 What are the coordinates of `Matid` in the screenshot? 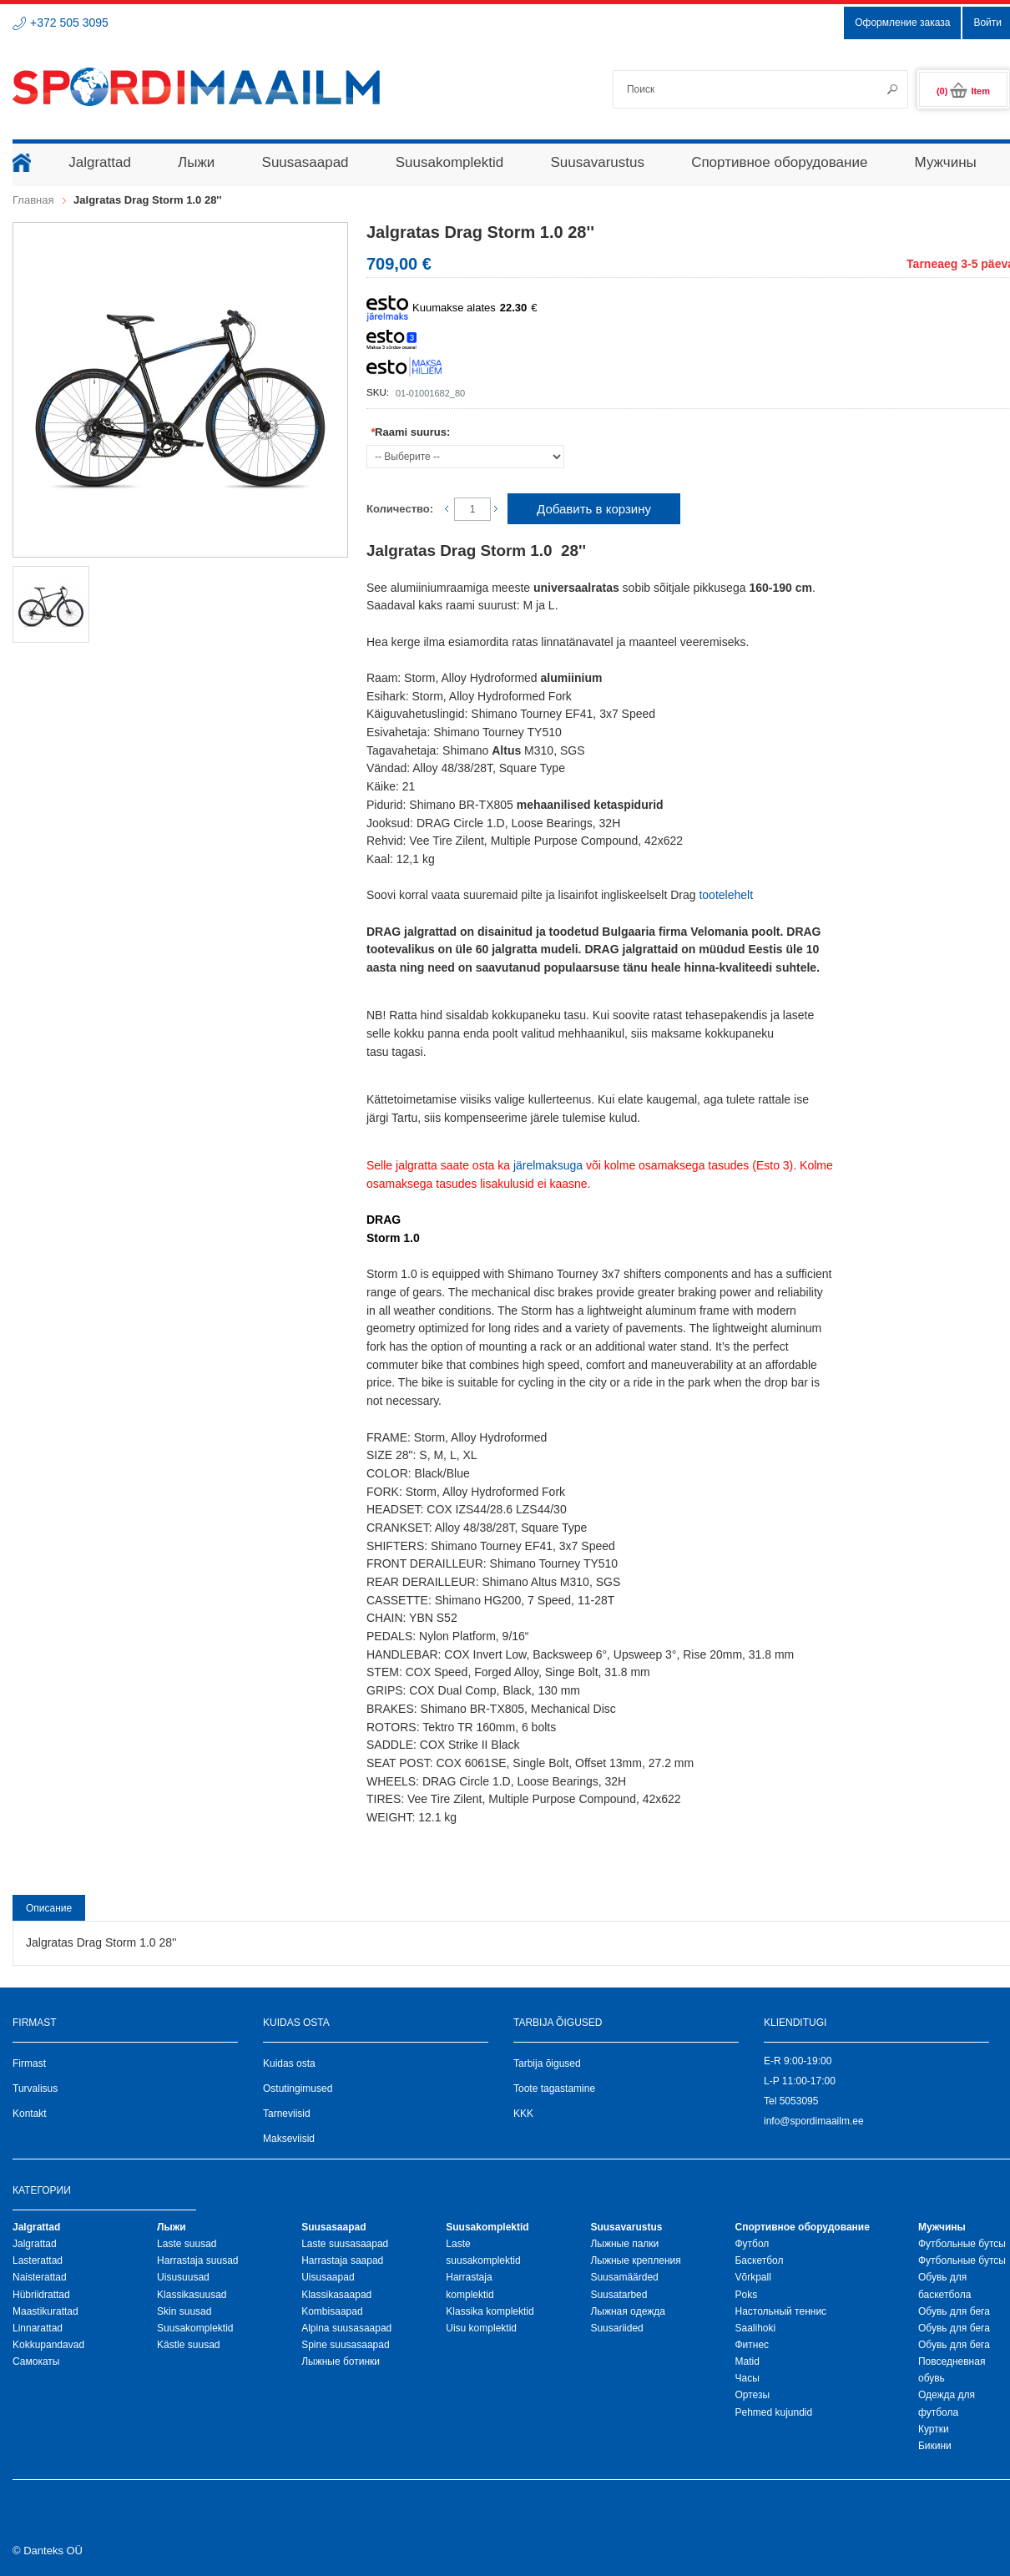 It's located at (747, 2361).